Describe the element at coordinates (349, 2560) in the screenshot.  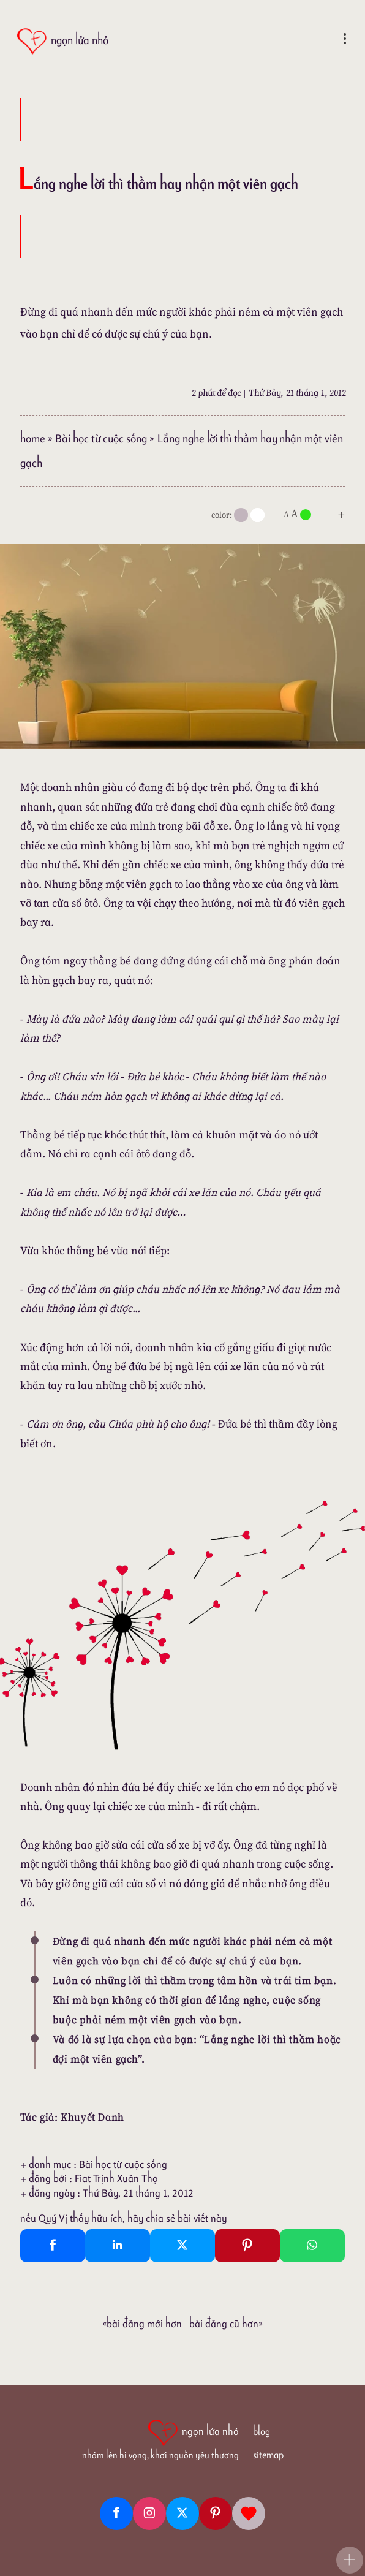
I see `[button]` at that location.